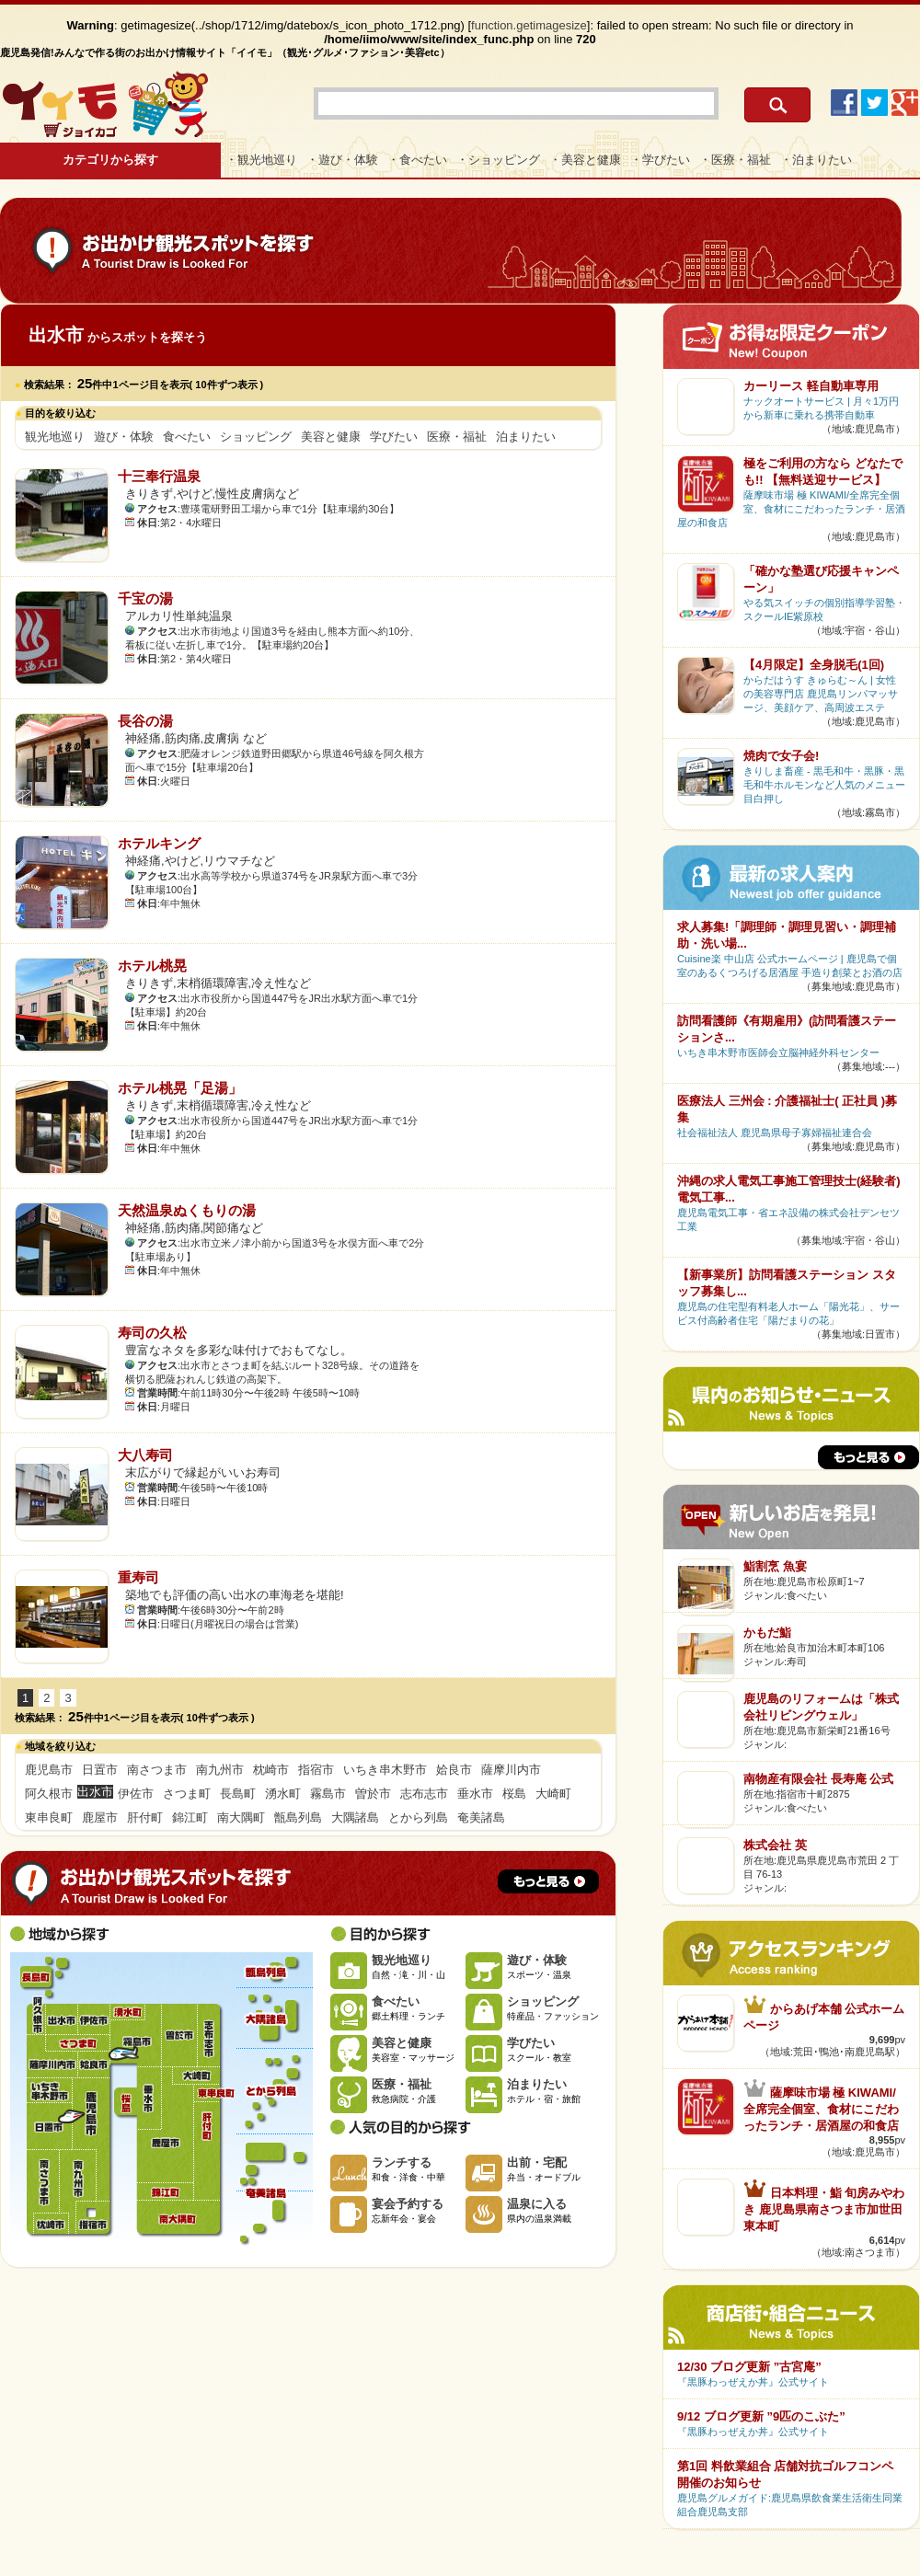 The image size is (920, 2576). I want to click on 霧島市, so click(328, 1793).